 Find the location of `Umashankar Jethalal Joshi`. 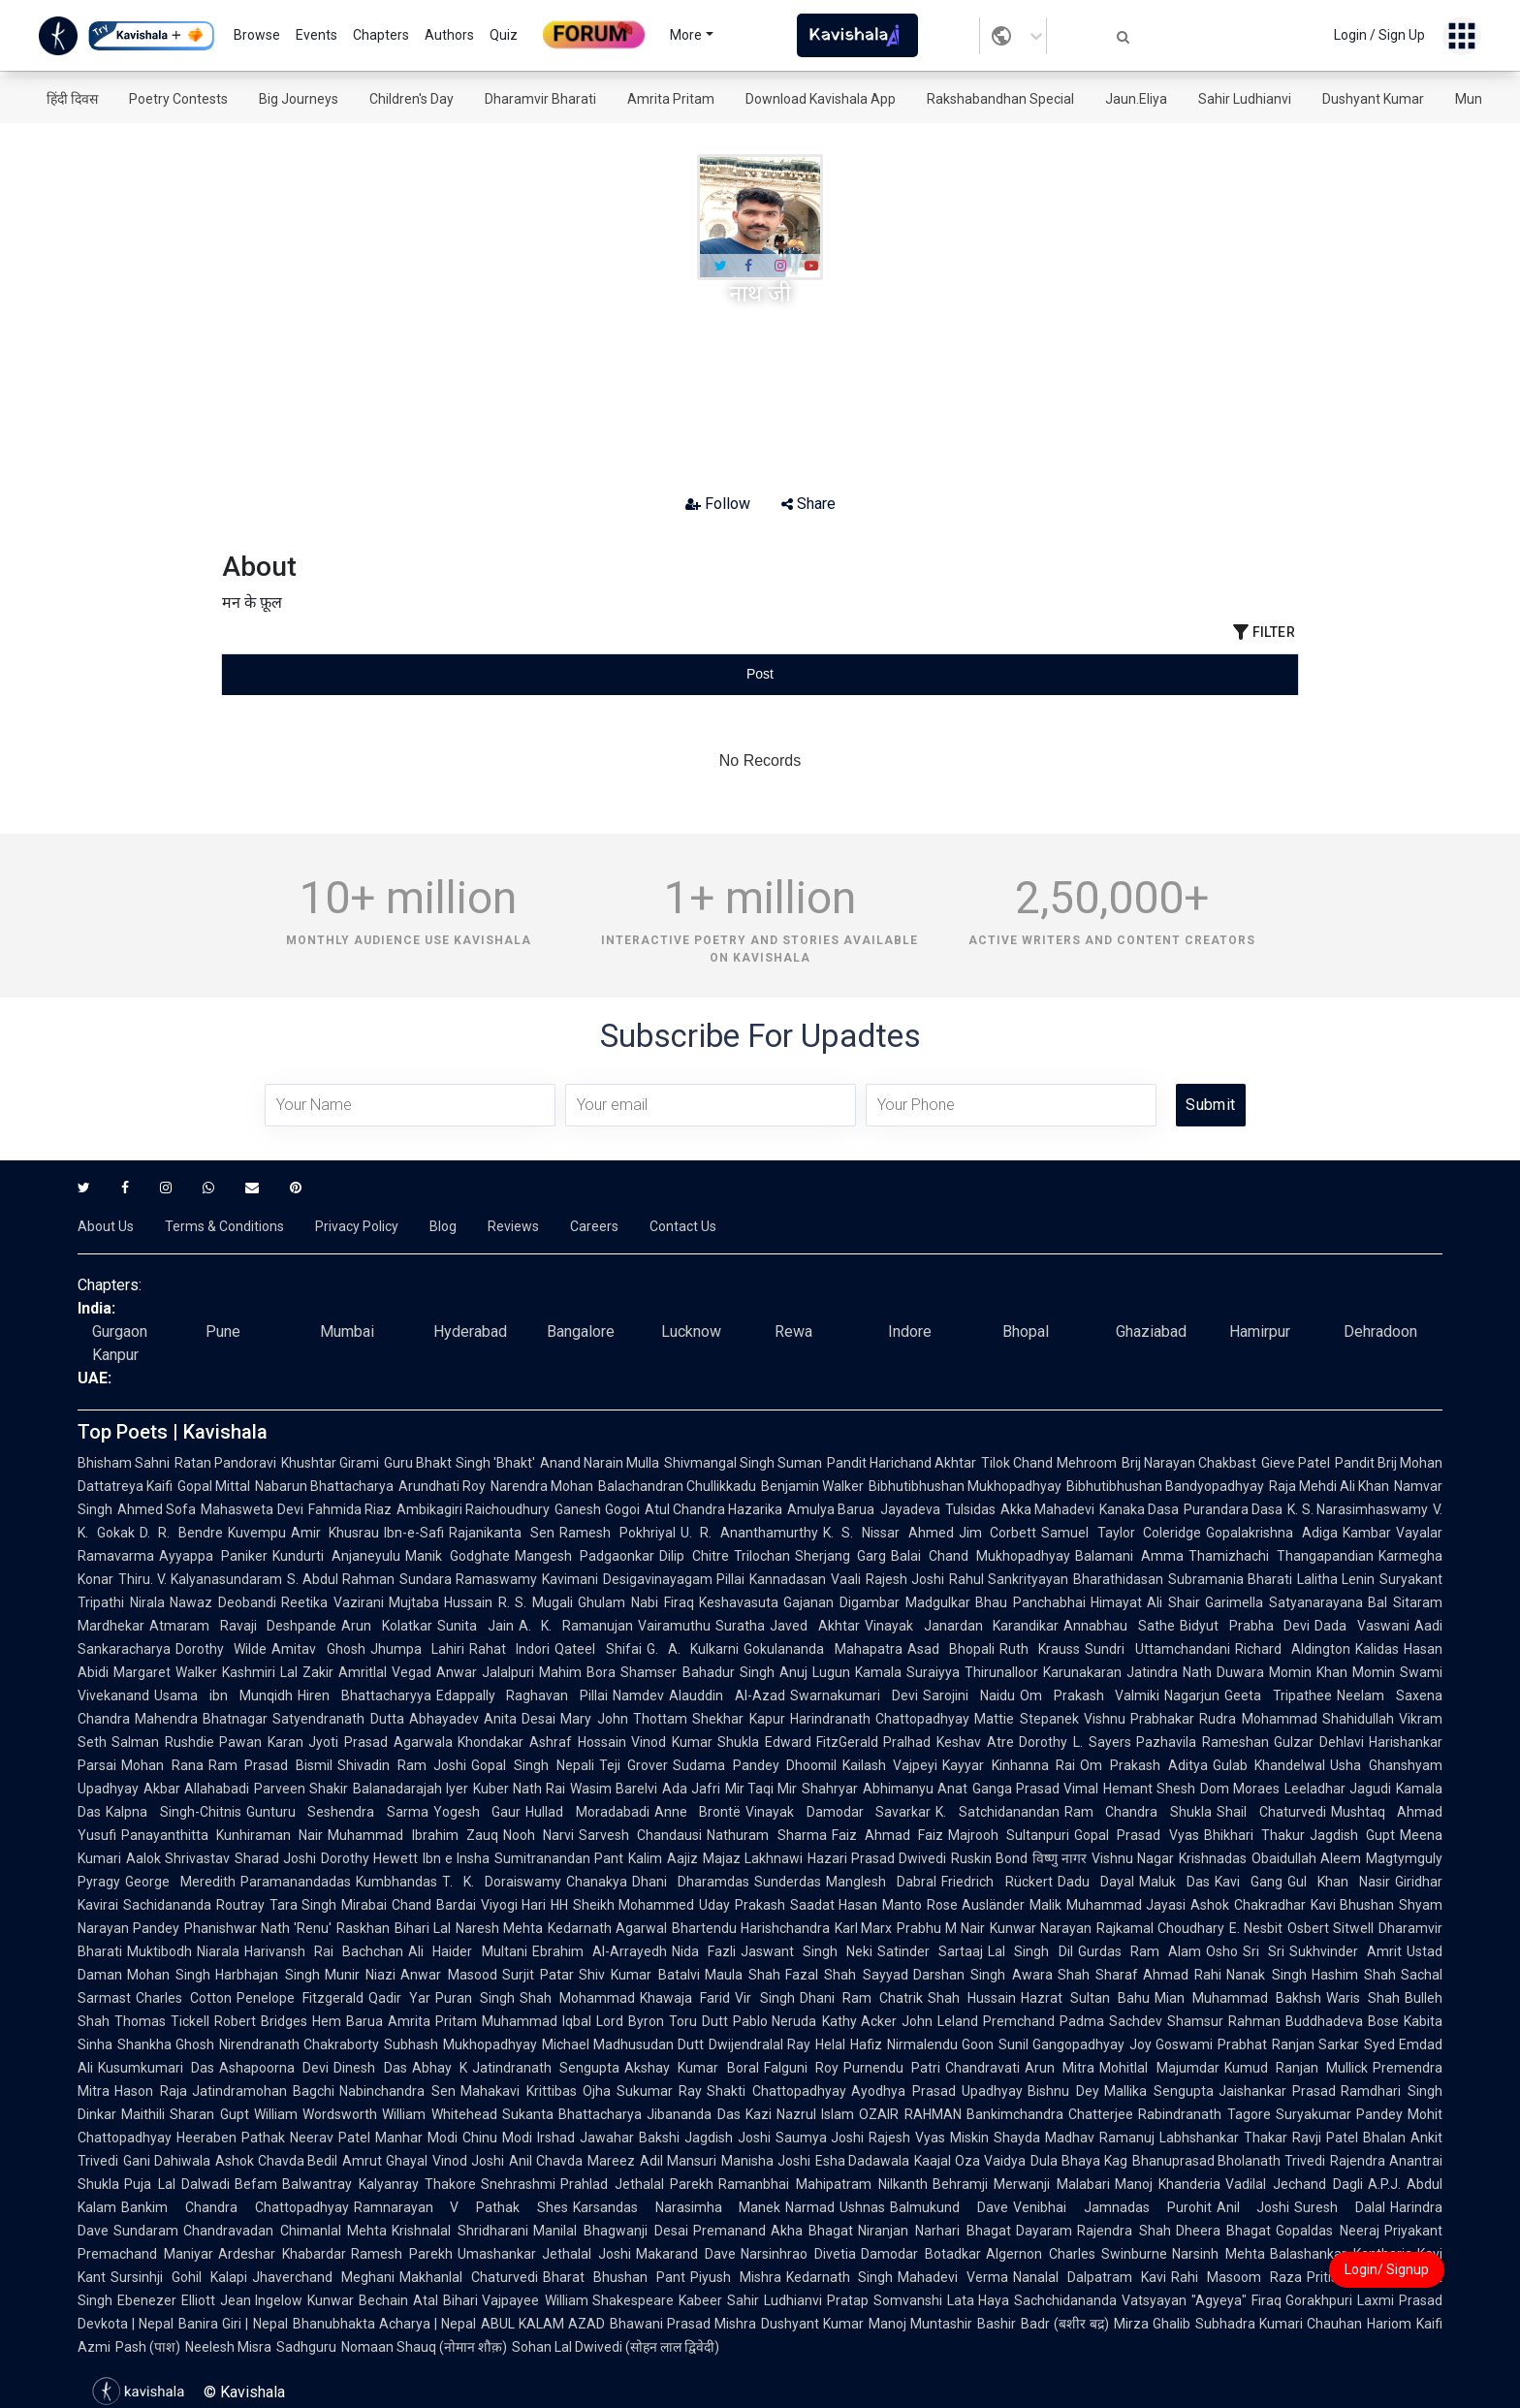

Umashankar Jethalal Joshi is located at coordinates (545, 2254).